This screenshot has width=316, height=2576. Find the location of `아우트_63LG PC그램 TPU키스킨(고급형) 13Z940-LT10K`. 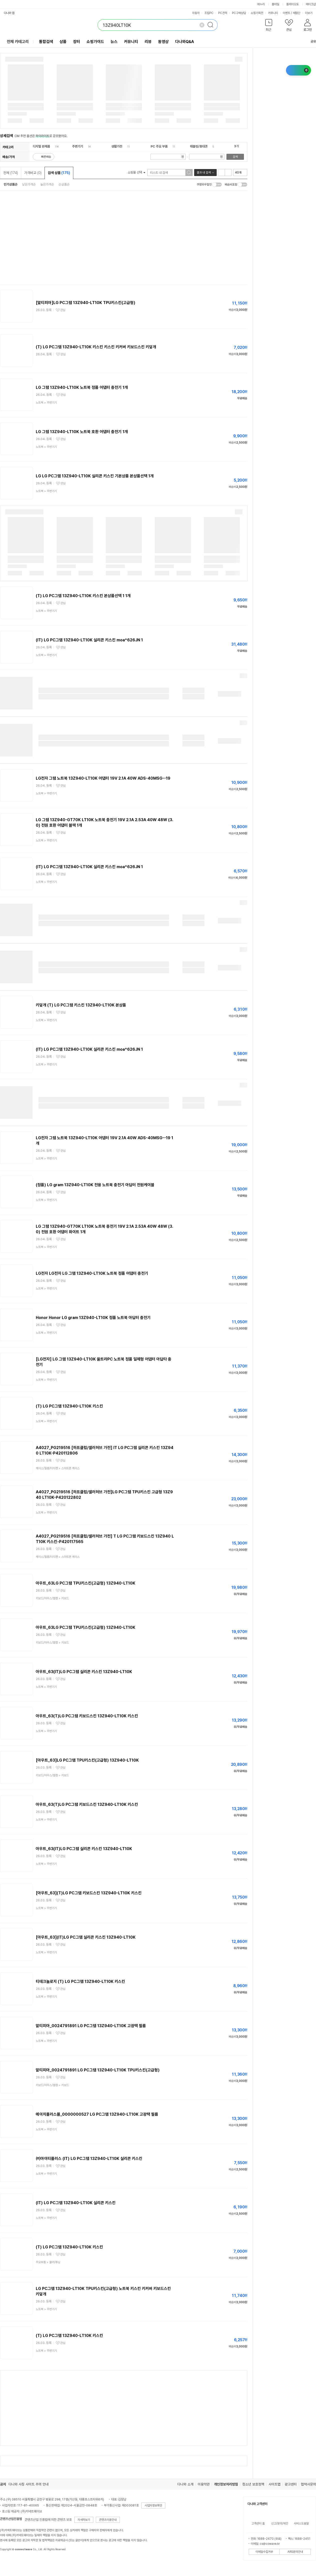

아우트_63LG PC그램 TPU키스킨(고급형) 13Z940-LT10K is located at coordinates (85, 1583).